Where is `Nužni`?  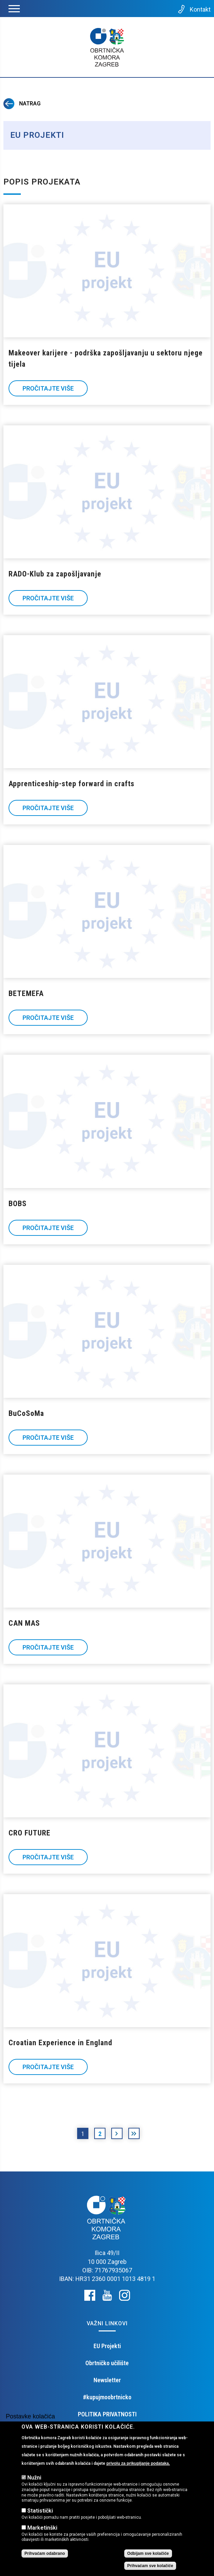 Nužni is located at coordinates (34, 2477).